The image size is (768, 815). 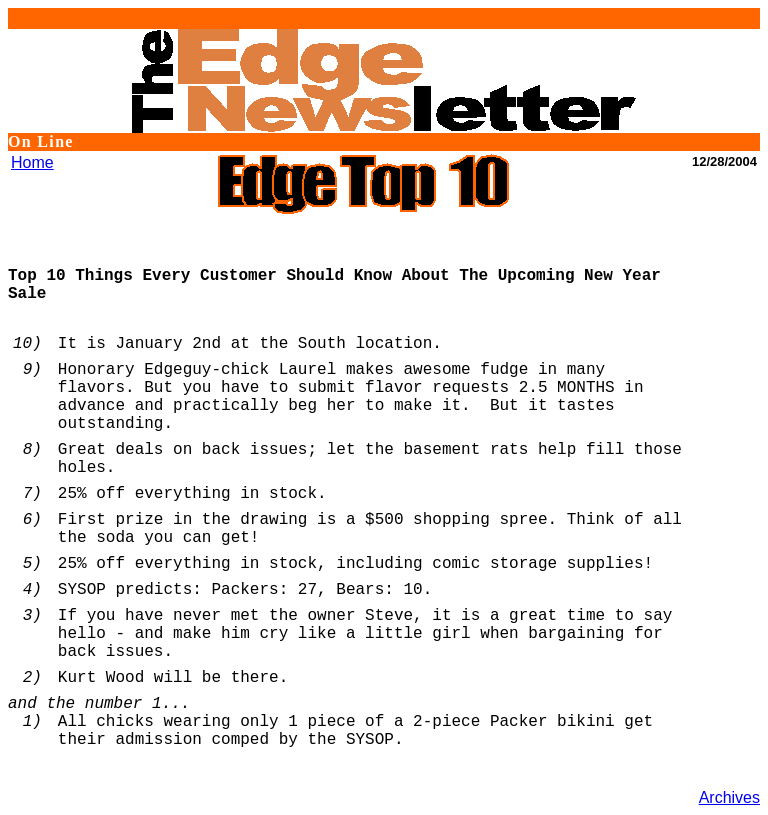 I want to click on Archives, so click(x=729, y=797).